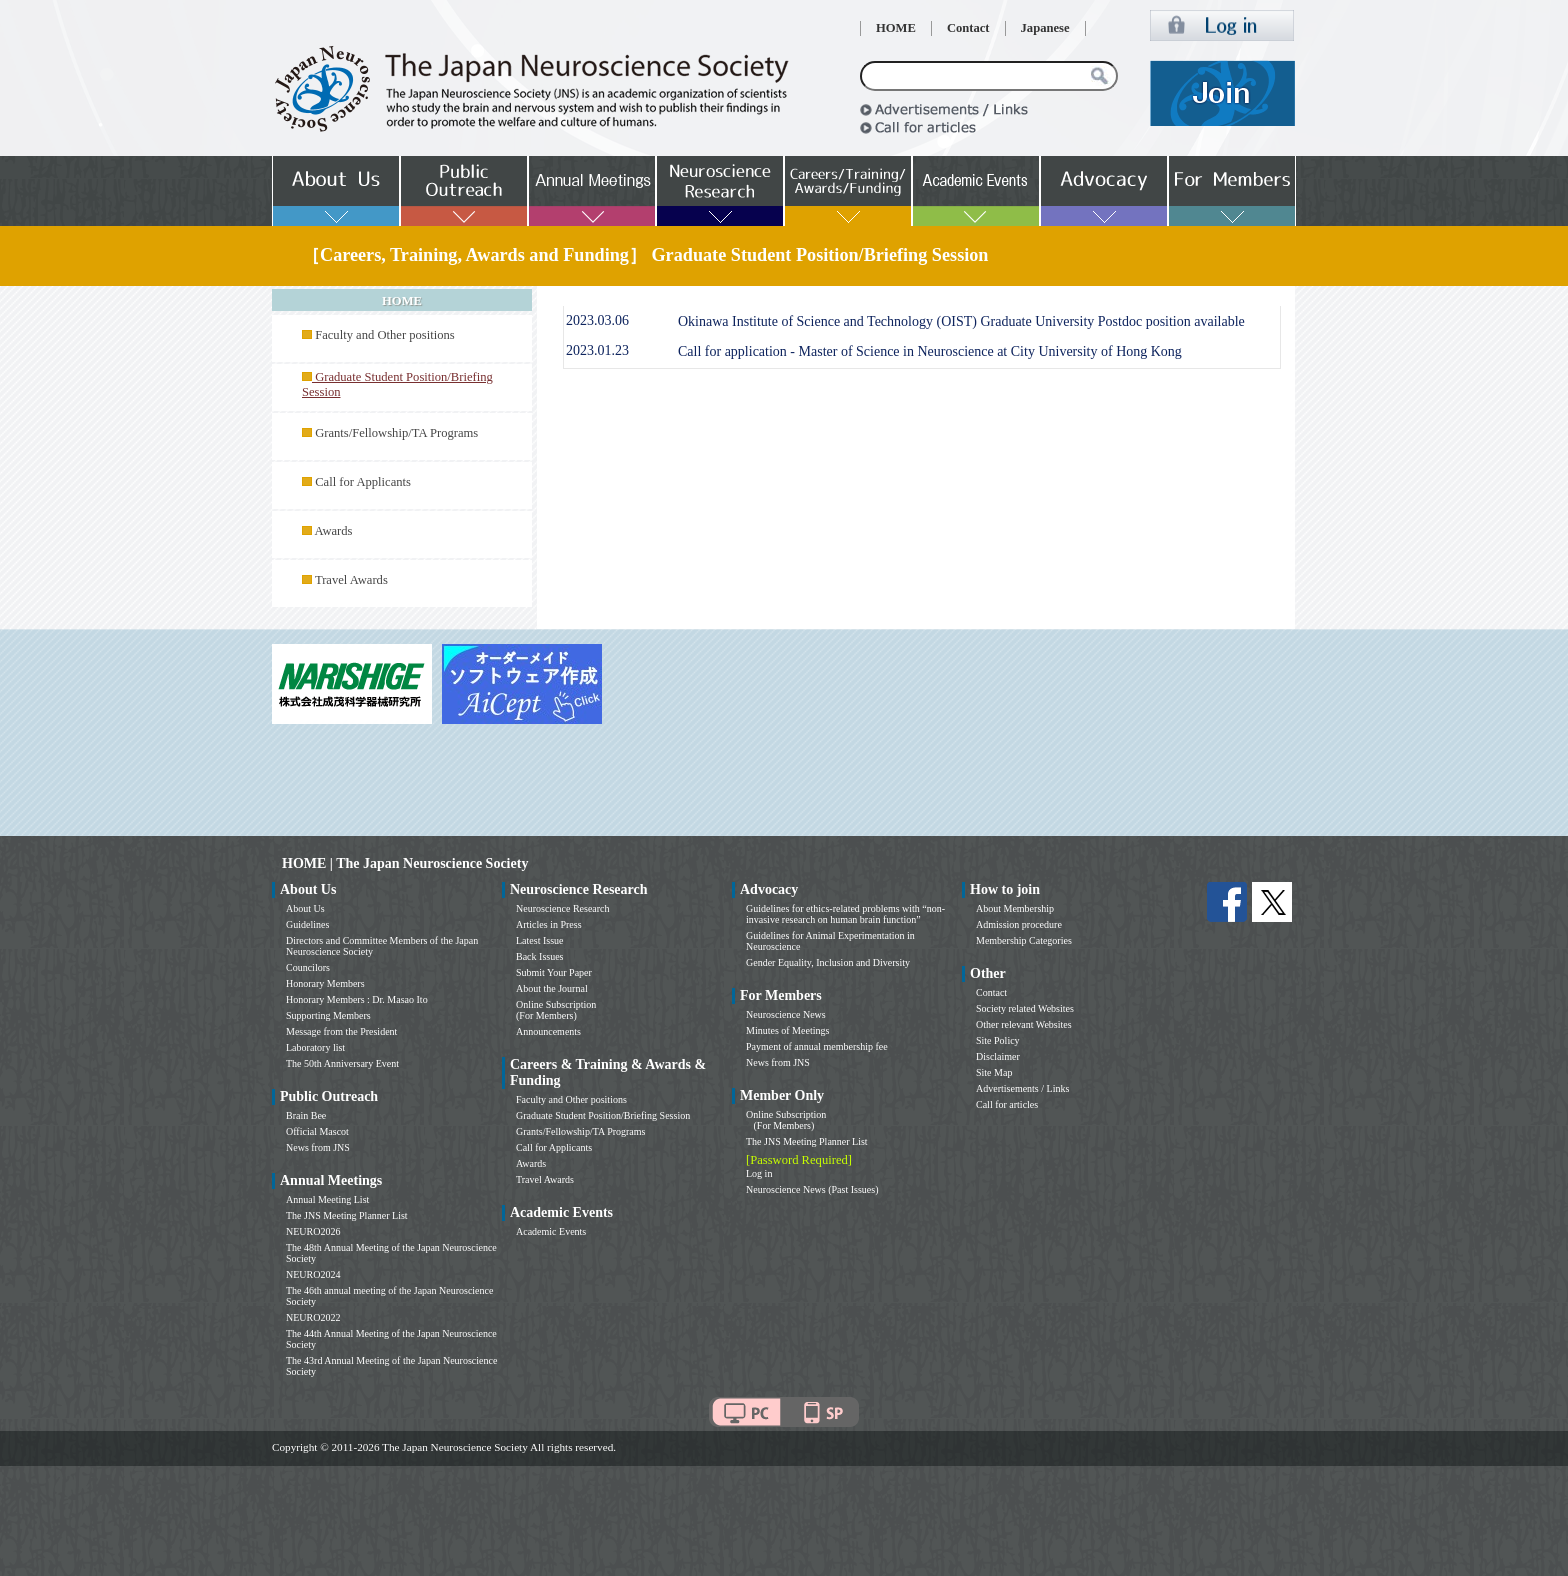 This screenshot has width=1568, height=1576. Describe the element at coordinates (315, 1047) in the screenshot. I see `Laboratory list` at that location.